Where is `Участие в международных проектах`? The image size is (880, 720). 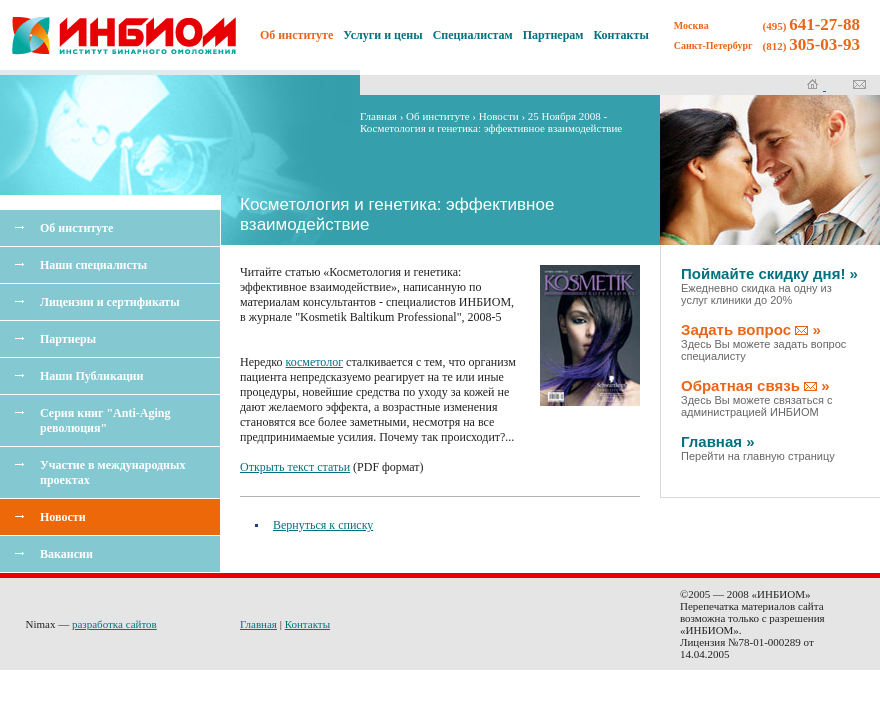
Участие в международных проектах is located at coordinates (112, 472).